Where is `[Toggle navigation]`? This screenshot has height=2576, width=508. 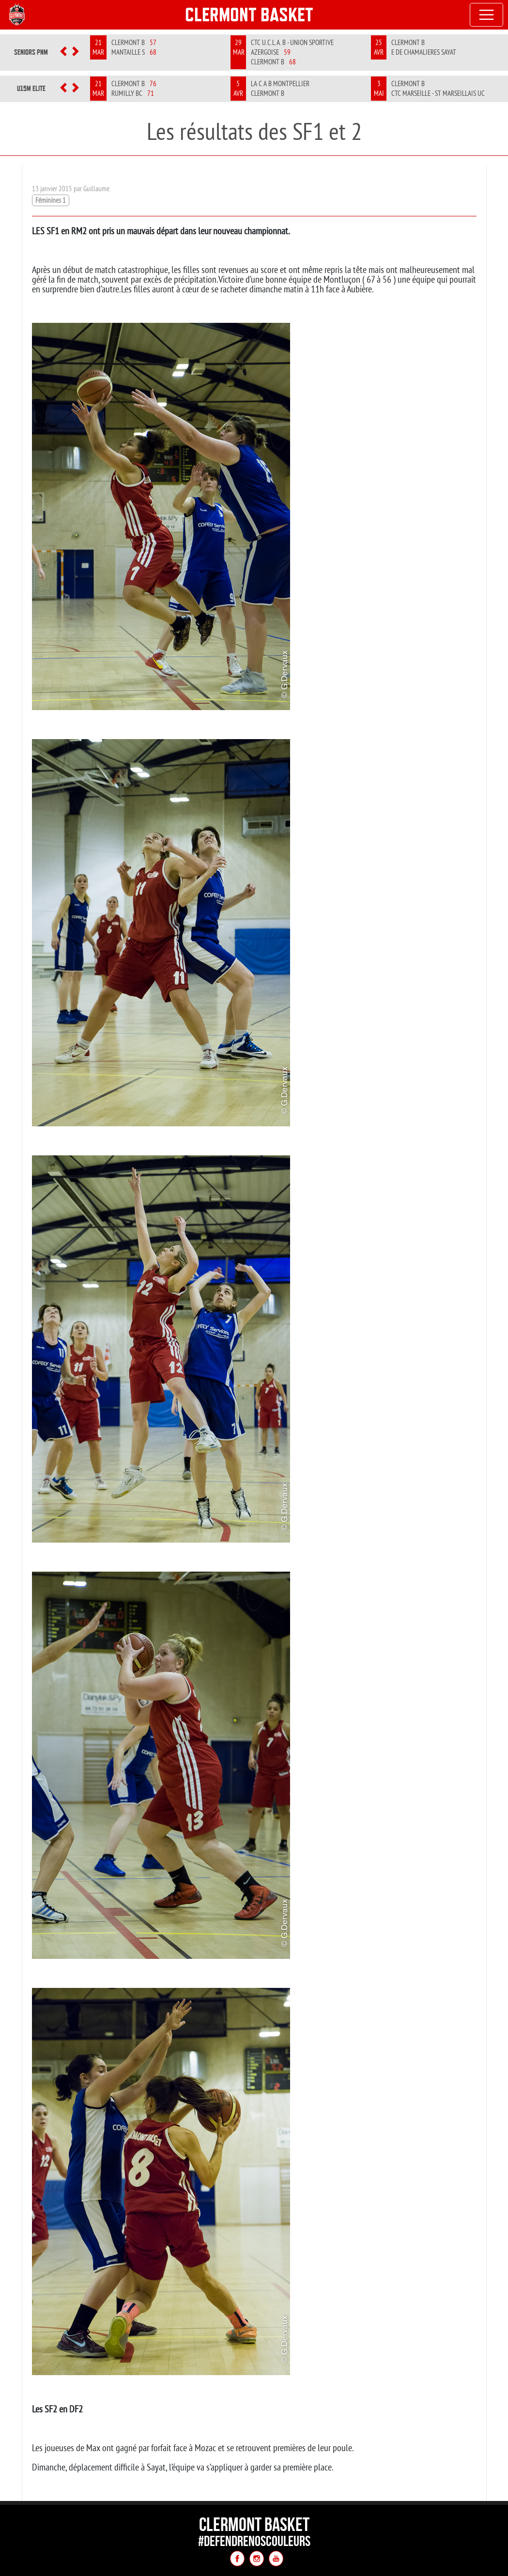 [Toggle navigation] is located at coordinates (487, 15).